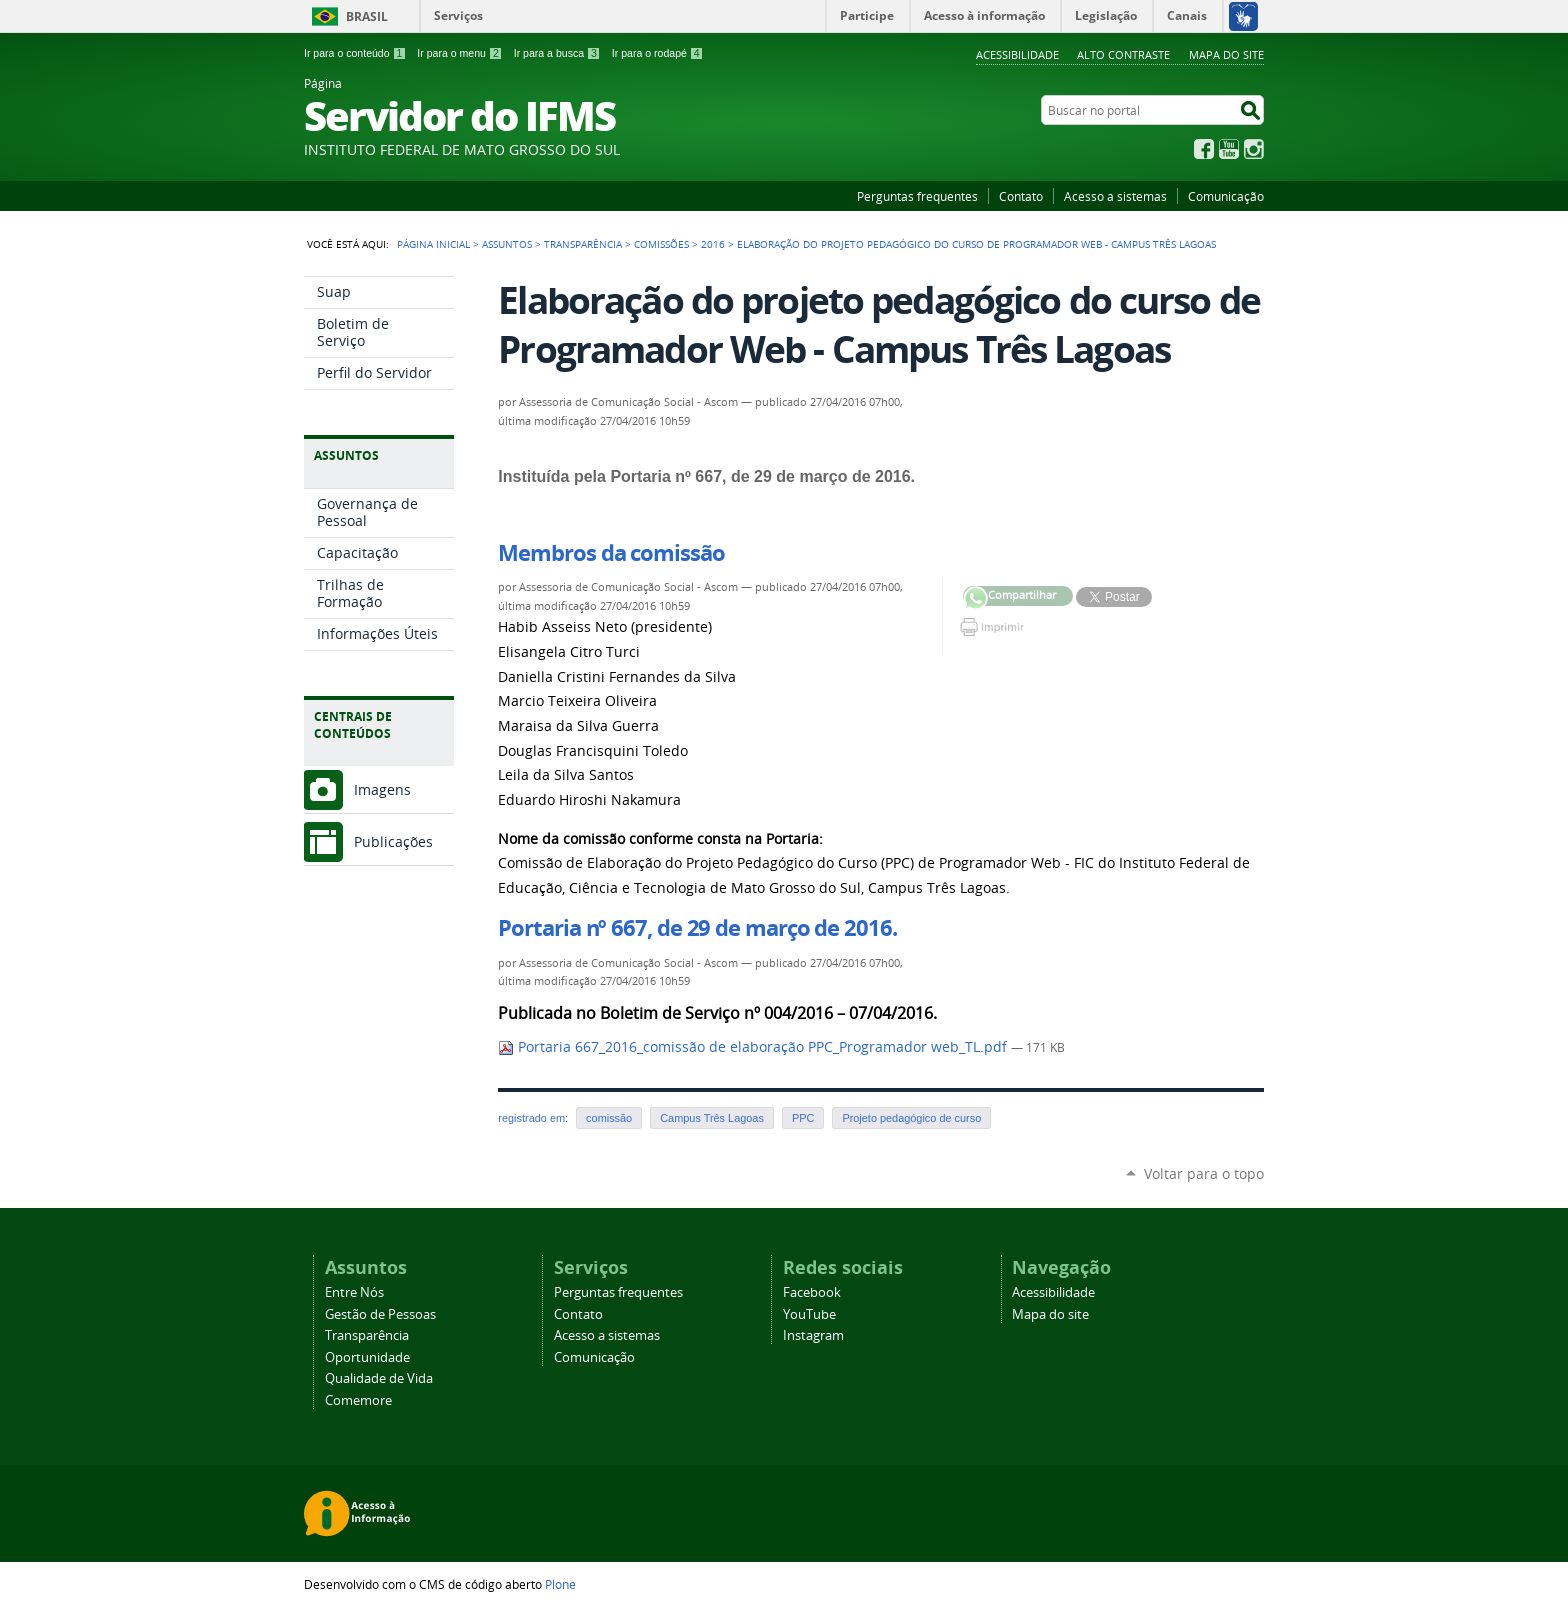 The height and width of the screenshot is (1607, 1568). What do you see at coordinates (557, 53) in the screenshot?
I see `Ir para a busca` at bounding box center [557, 53].